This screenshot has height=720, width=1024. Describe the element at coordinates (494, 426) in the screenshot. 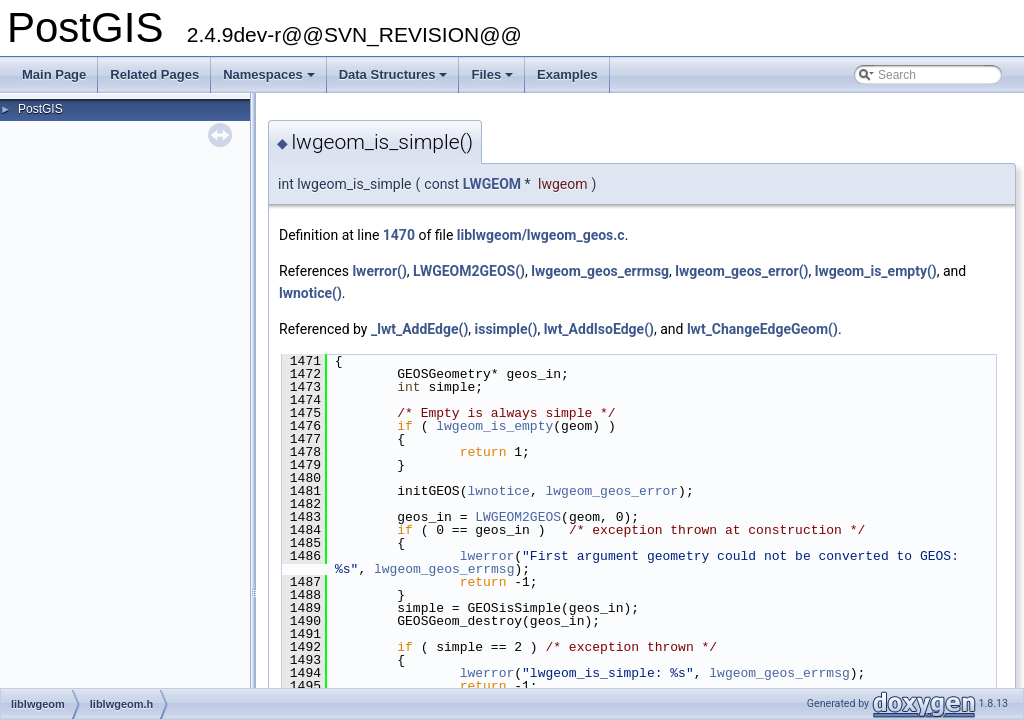

I see `lwgeom_is_empty` at that location.